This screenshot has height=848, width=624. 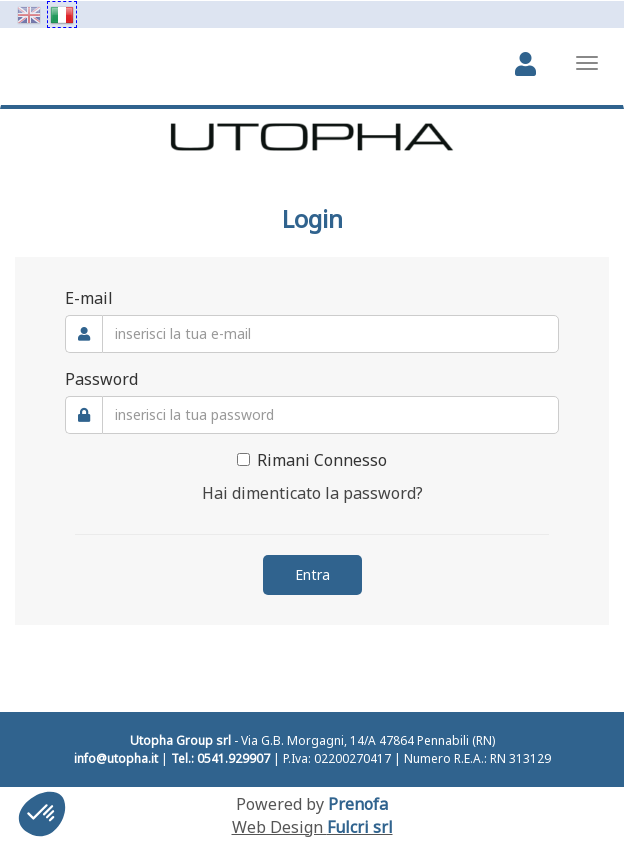 I want to click on info@utopha.it, so click(x=116, y=758).